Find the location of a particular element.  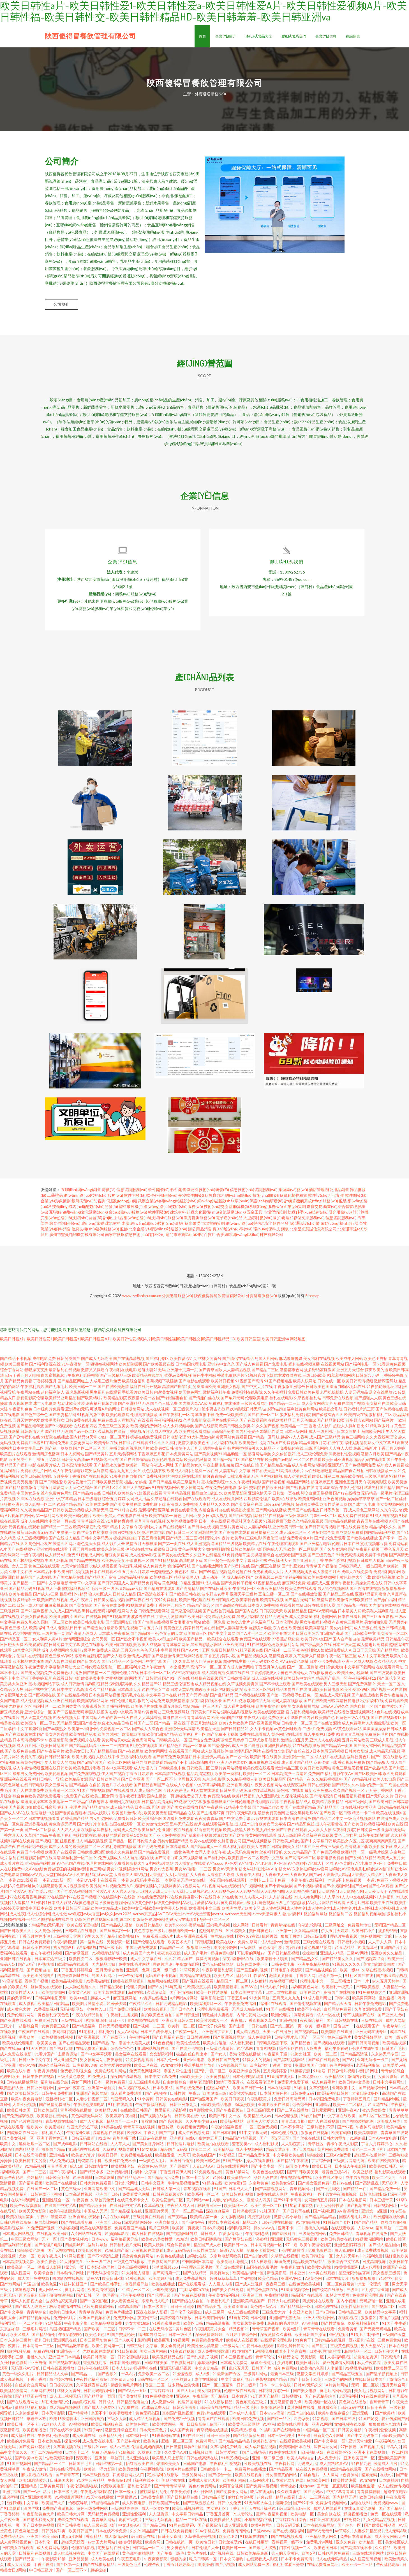

香蕉视屏一线不卡 is located at coordinates (288, 2545).